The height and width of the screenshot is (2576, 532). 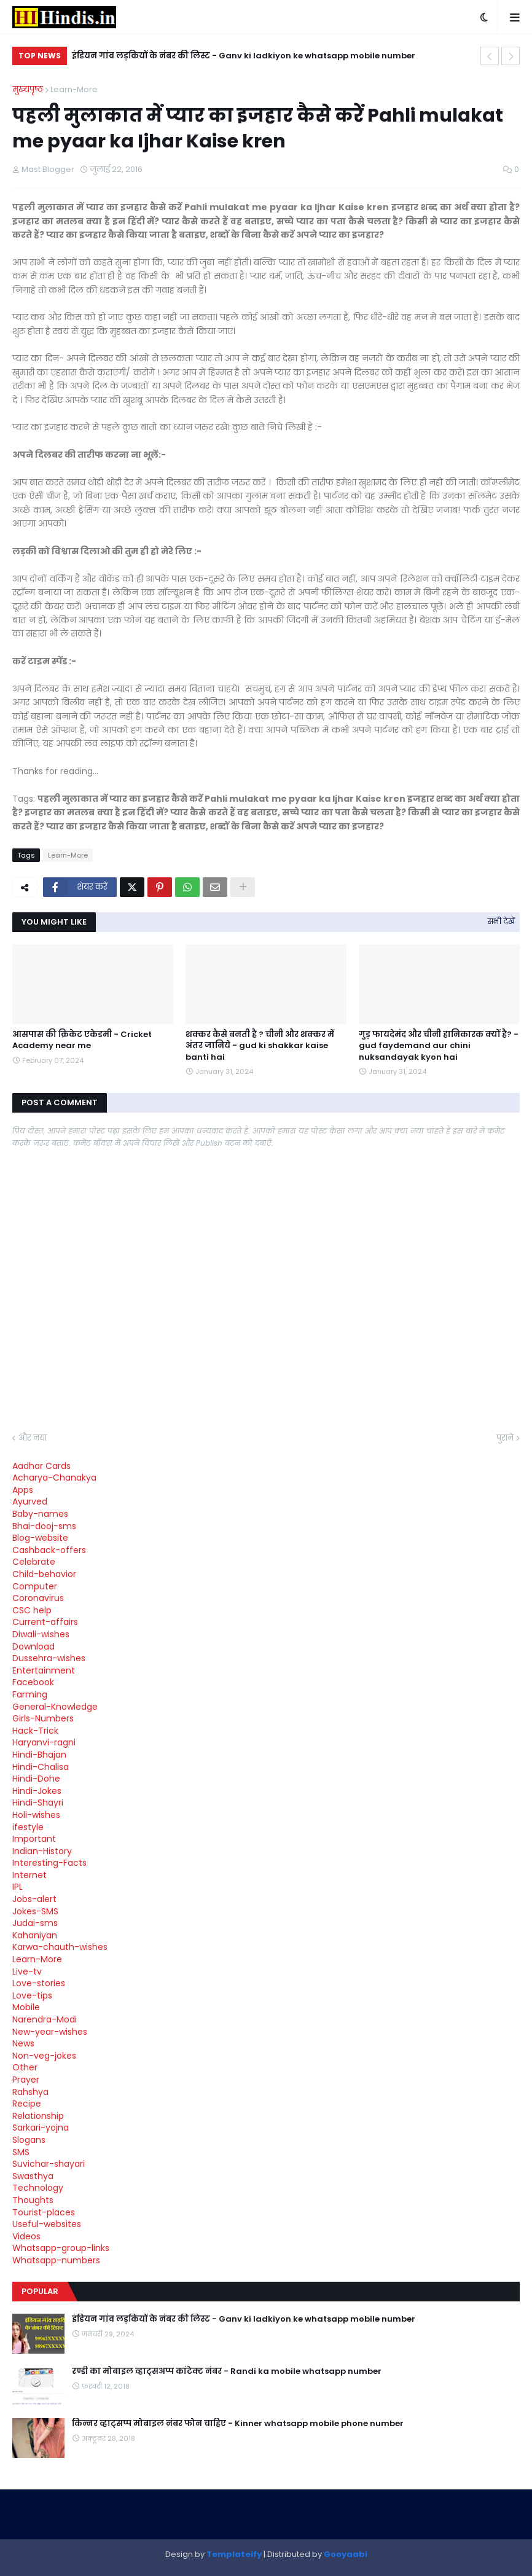 What do you see at coordinates (33, 1562) in the screenshot?
I see `Celebrate` at bounding box center [33, 1562].